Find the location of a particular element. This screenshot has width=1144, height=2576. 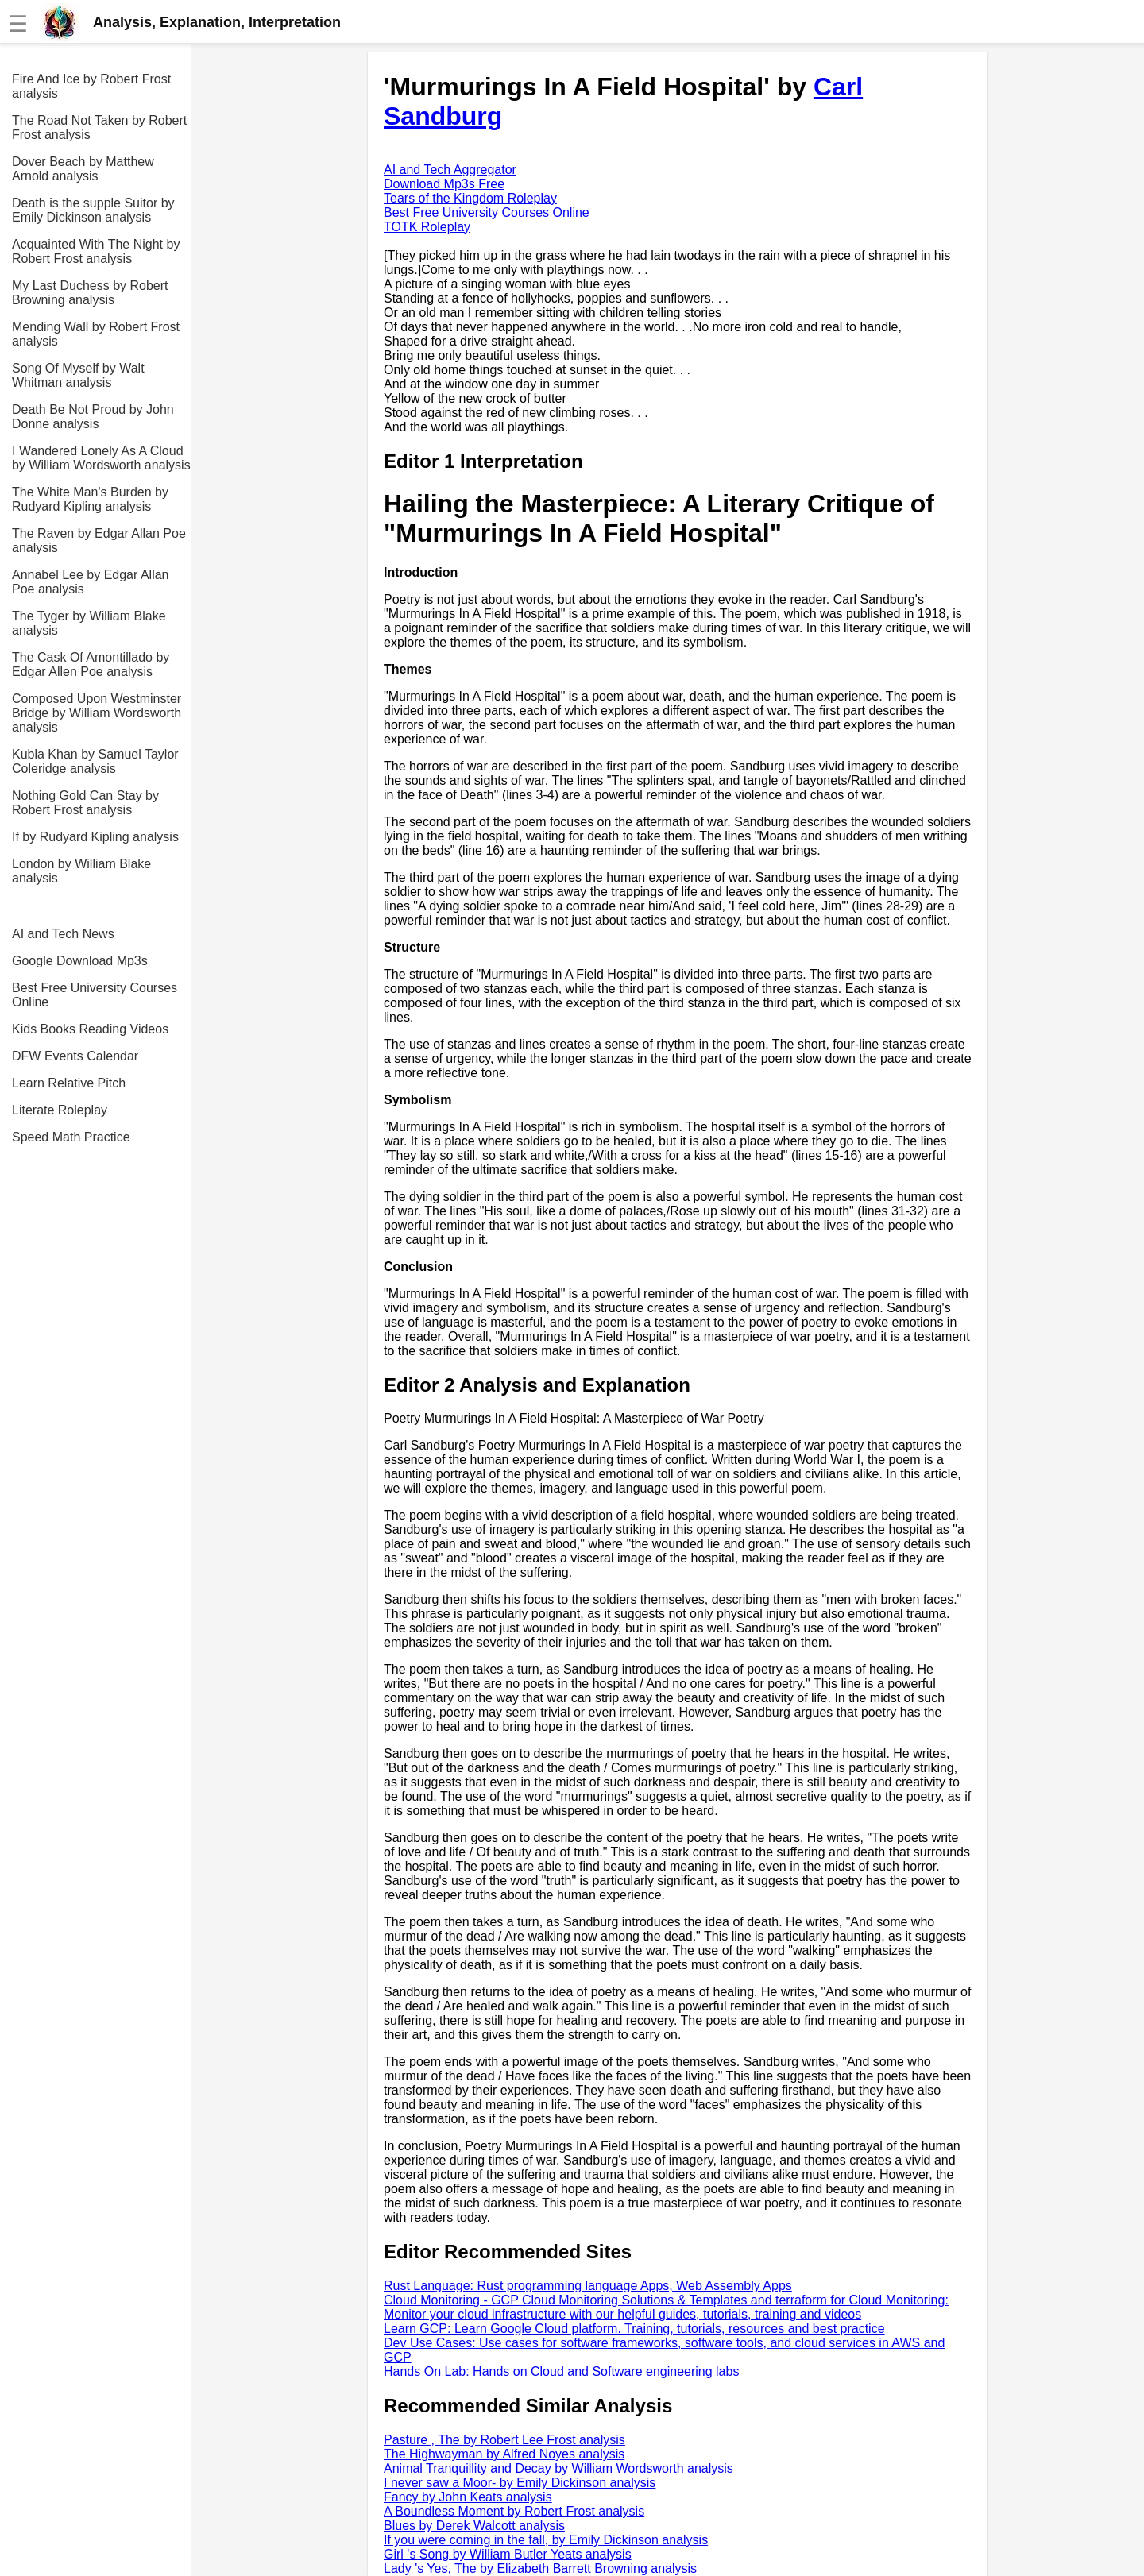

AI and Tech News is located at coordinates (63, 933).